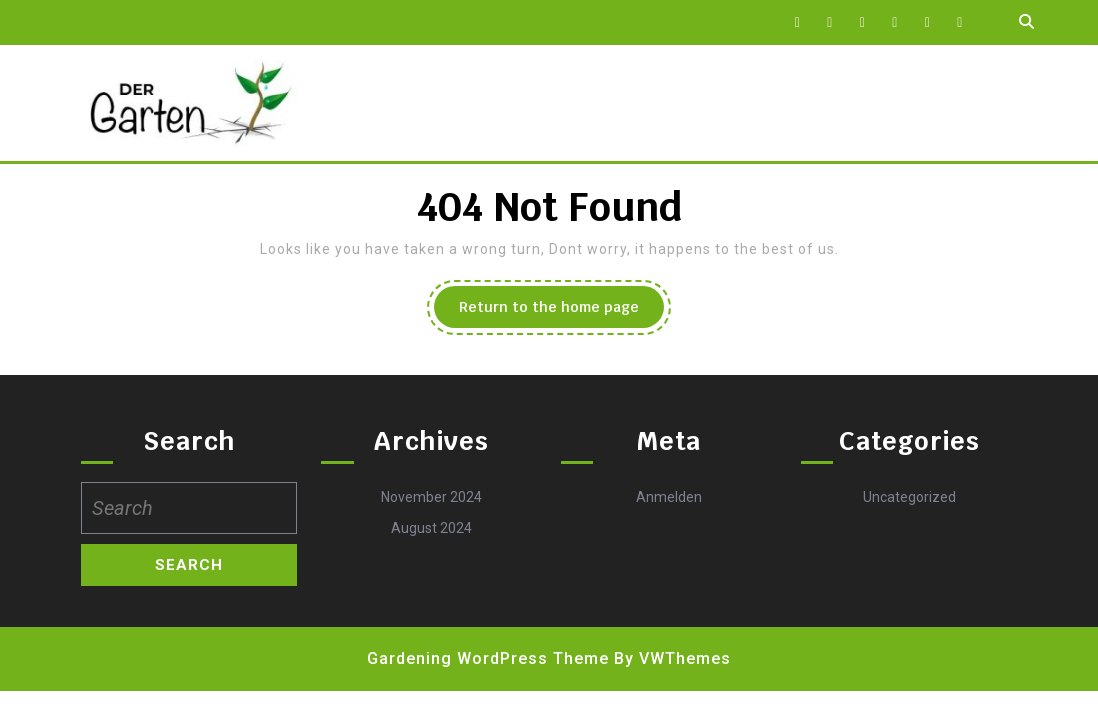  I want to click on Uncategorized, so click(909, 497).